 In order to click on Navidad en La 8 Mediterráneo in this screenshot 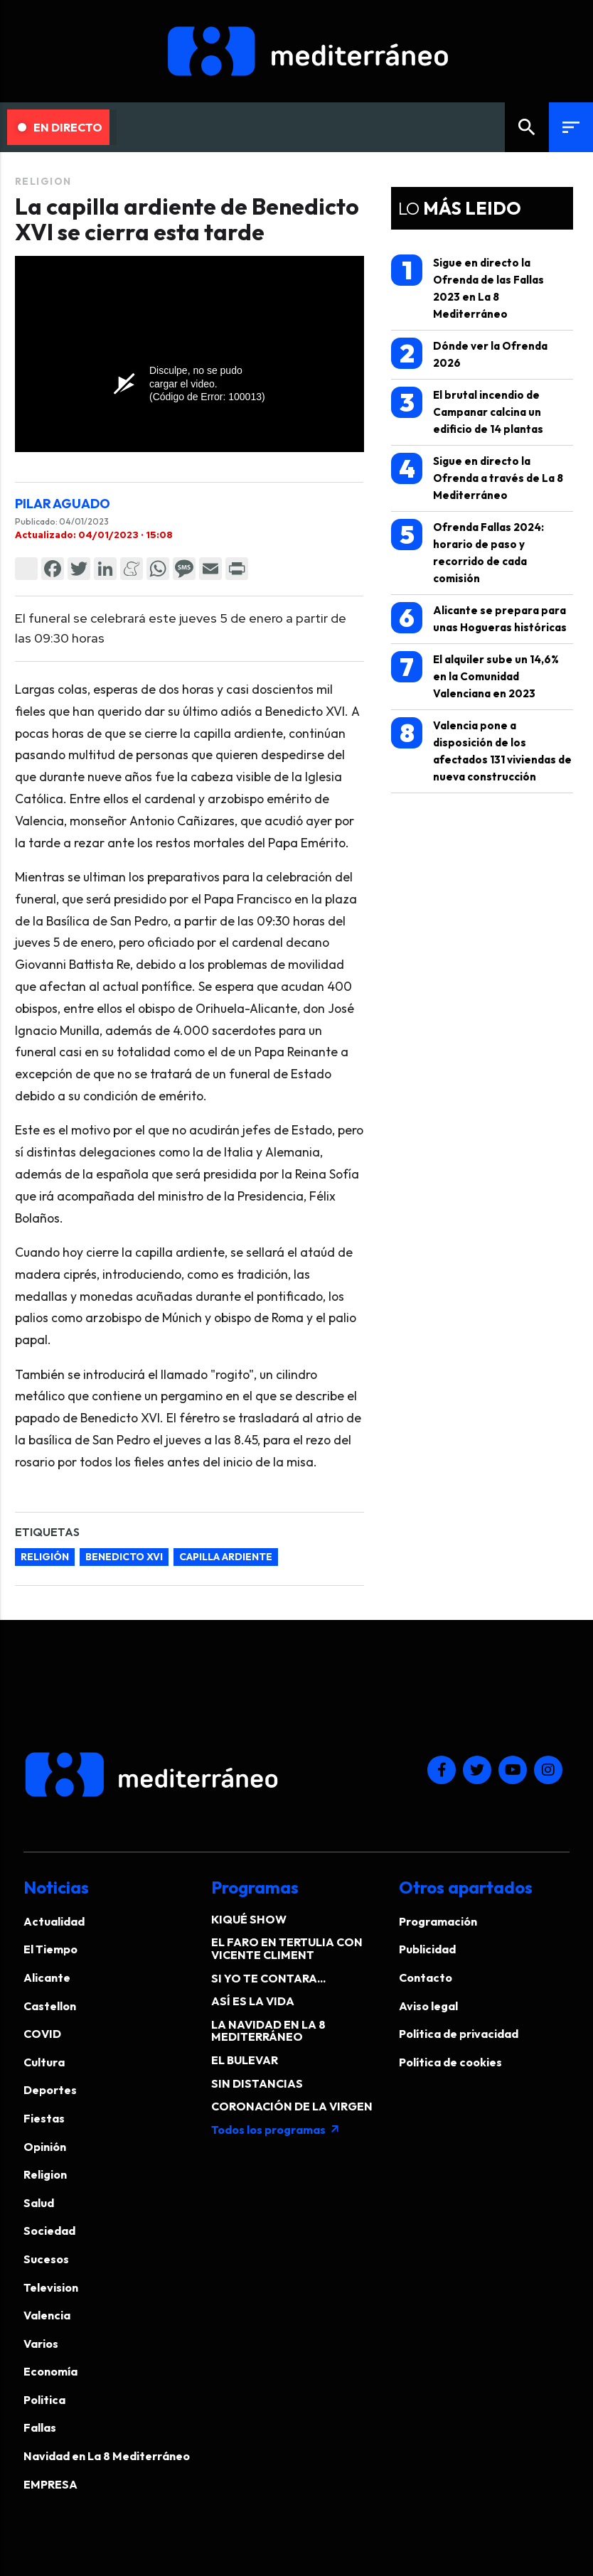, I will do `click(106, 2456)`.